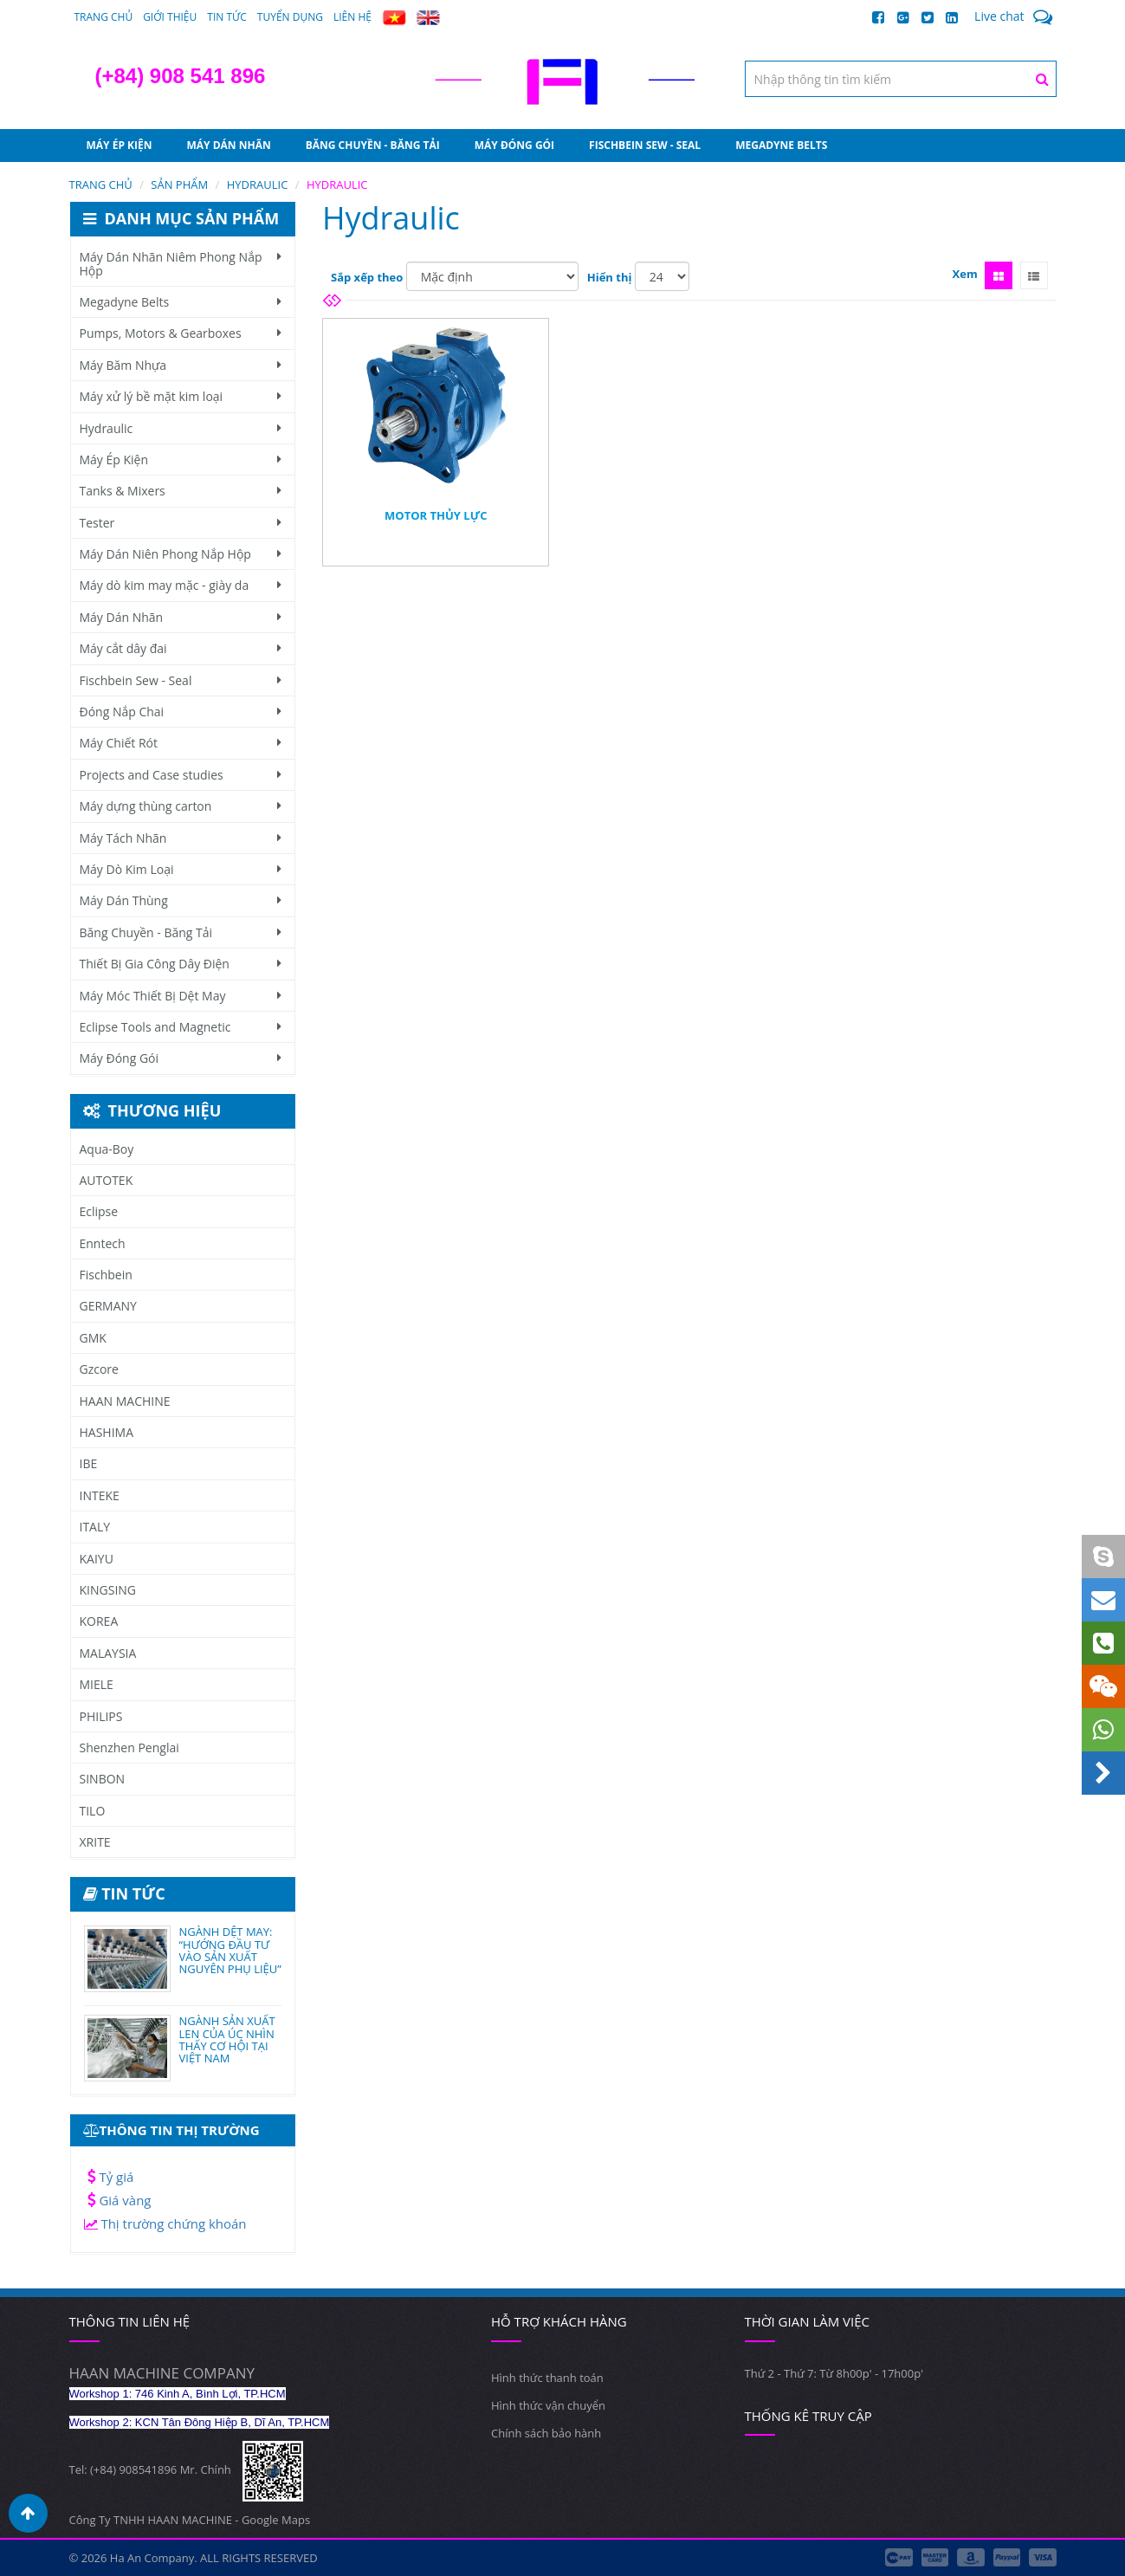  What do you see at coordinates (95, 1842) in the screenshot?
I see `XRITE` at bounding box center [95, 1842].